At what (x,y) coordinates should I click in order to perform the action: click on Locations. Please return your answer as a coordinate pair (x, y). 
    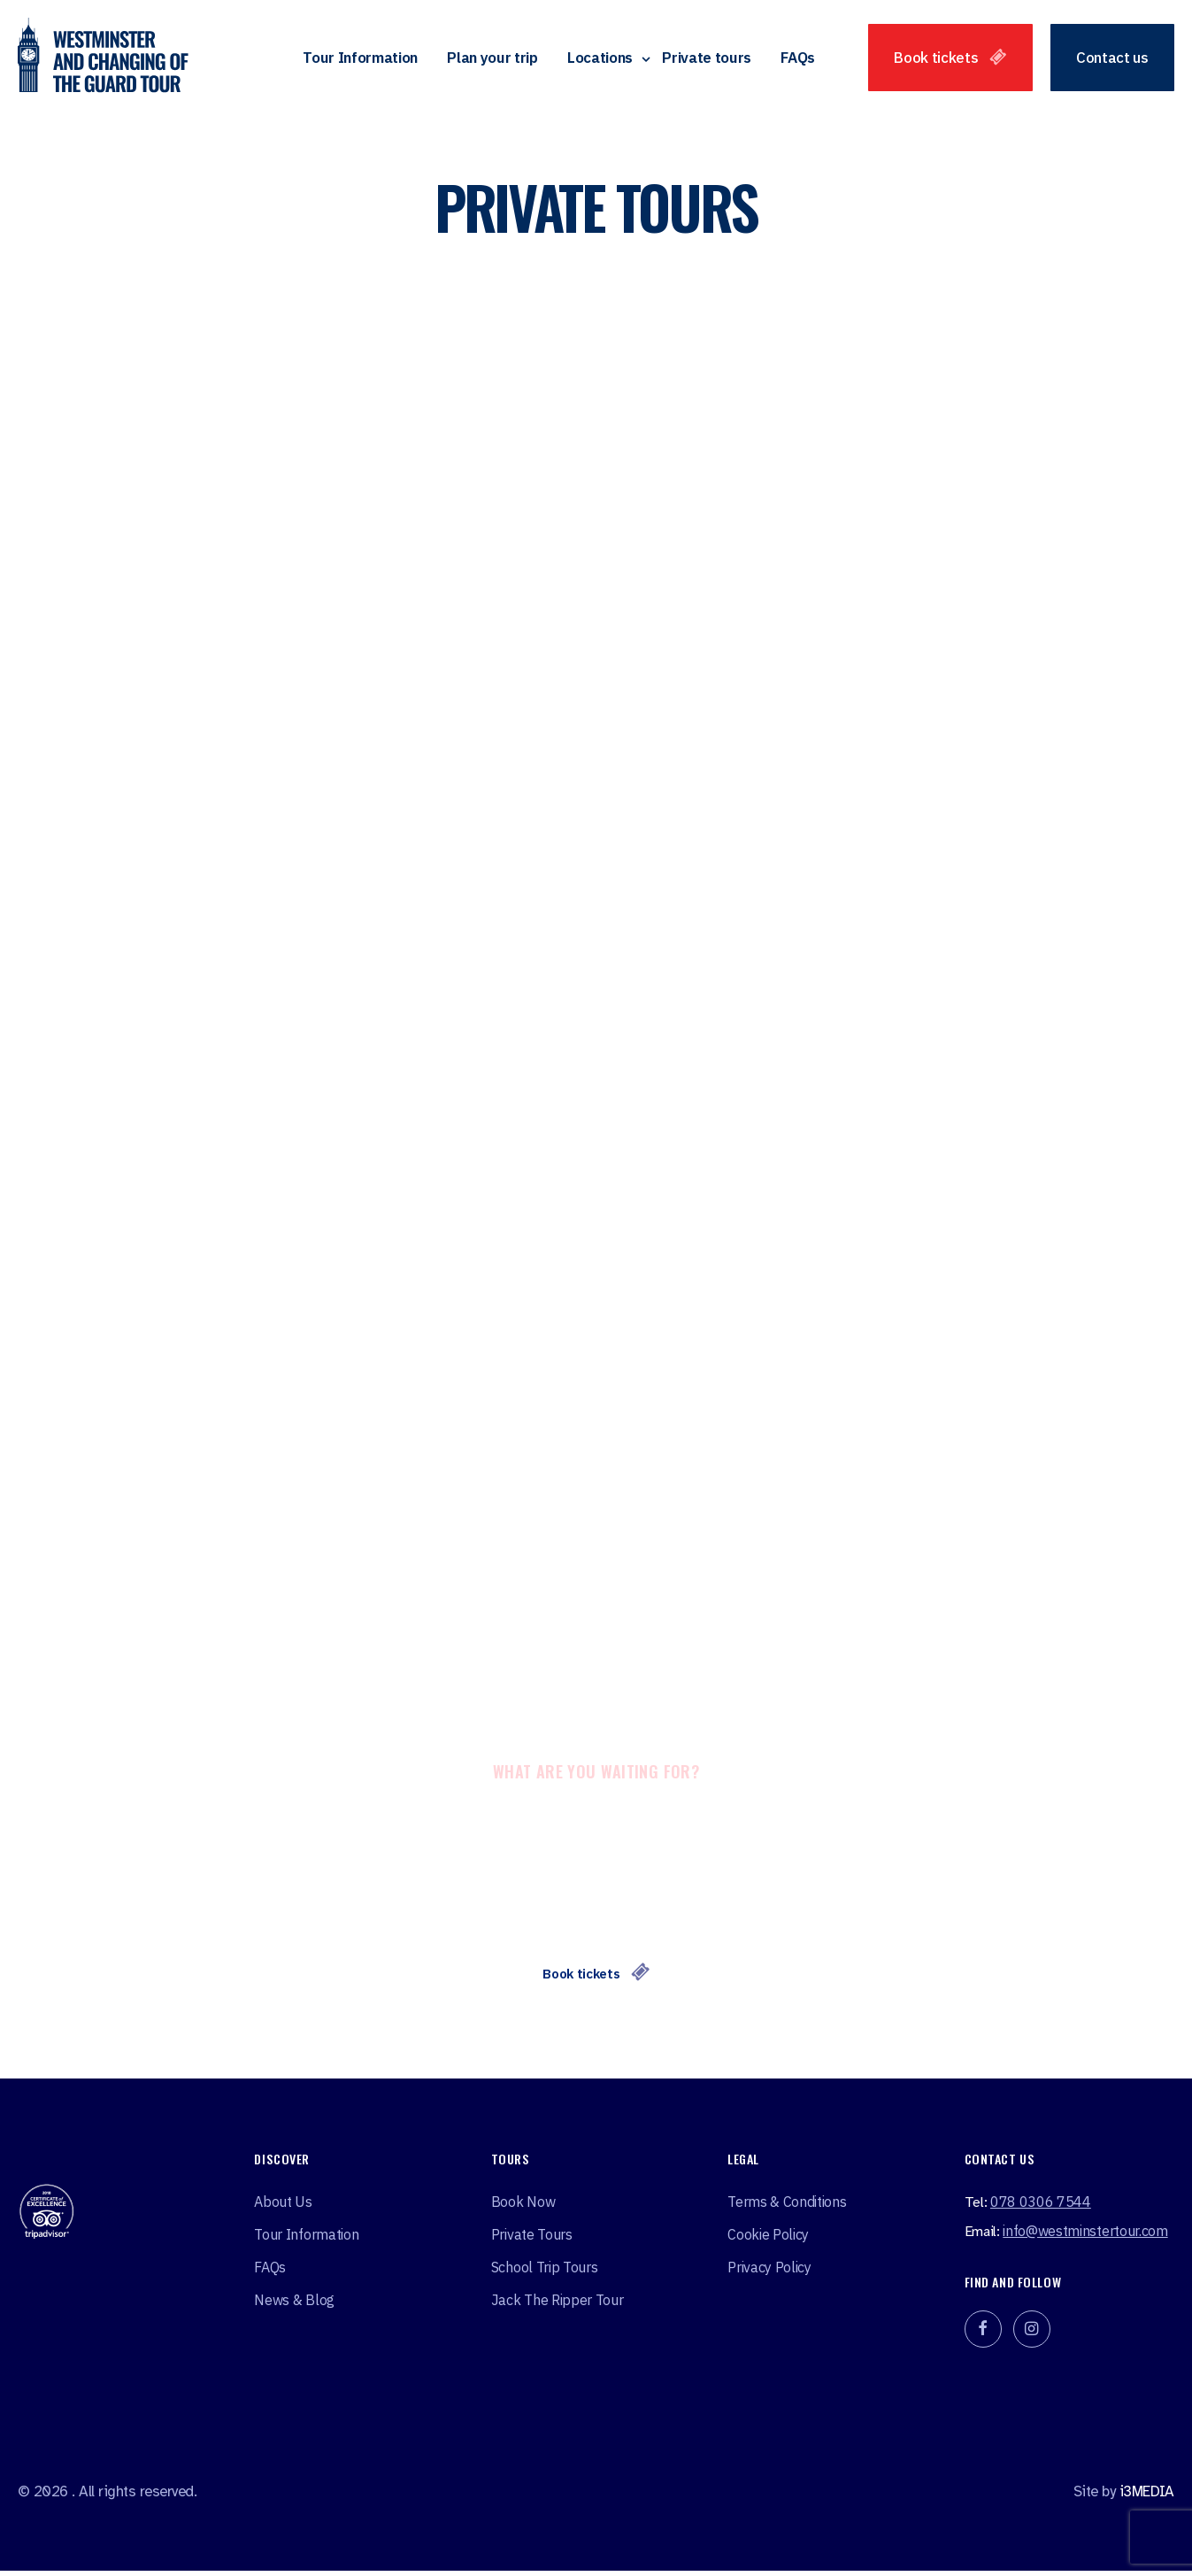
    Looking at the image, I should click on (600, 59).